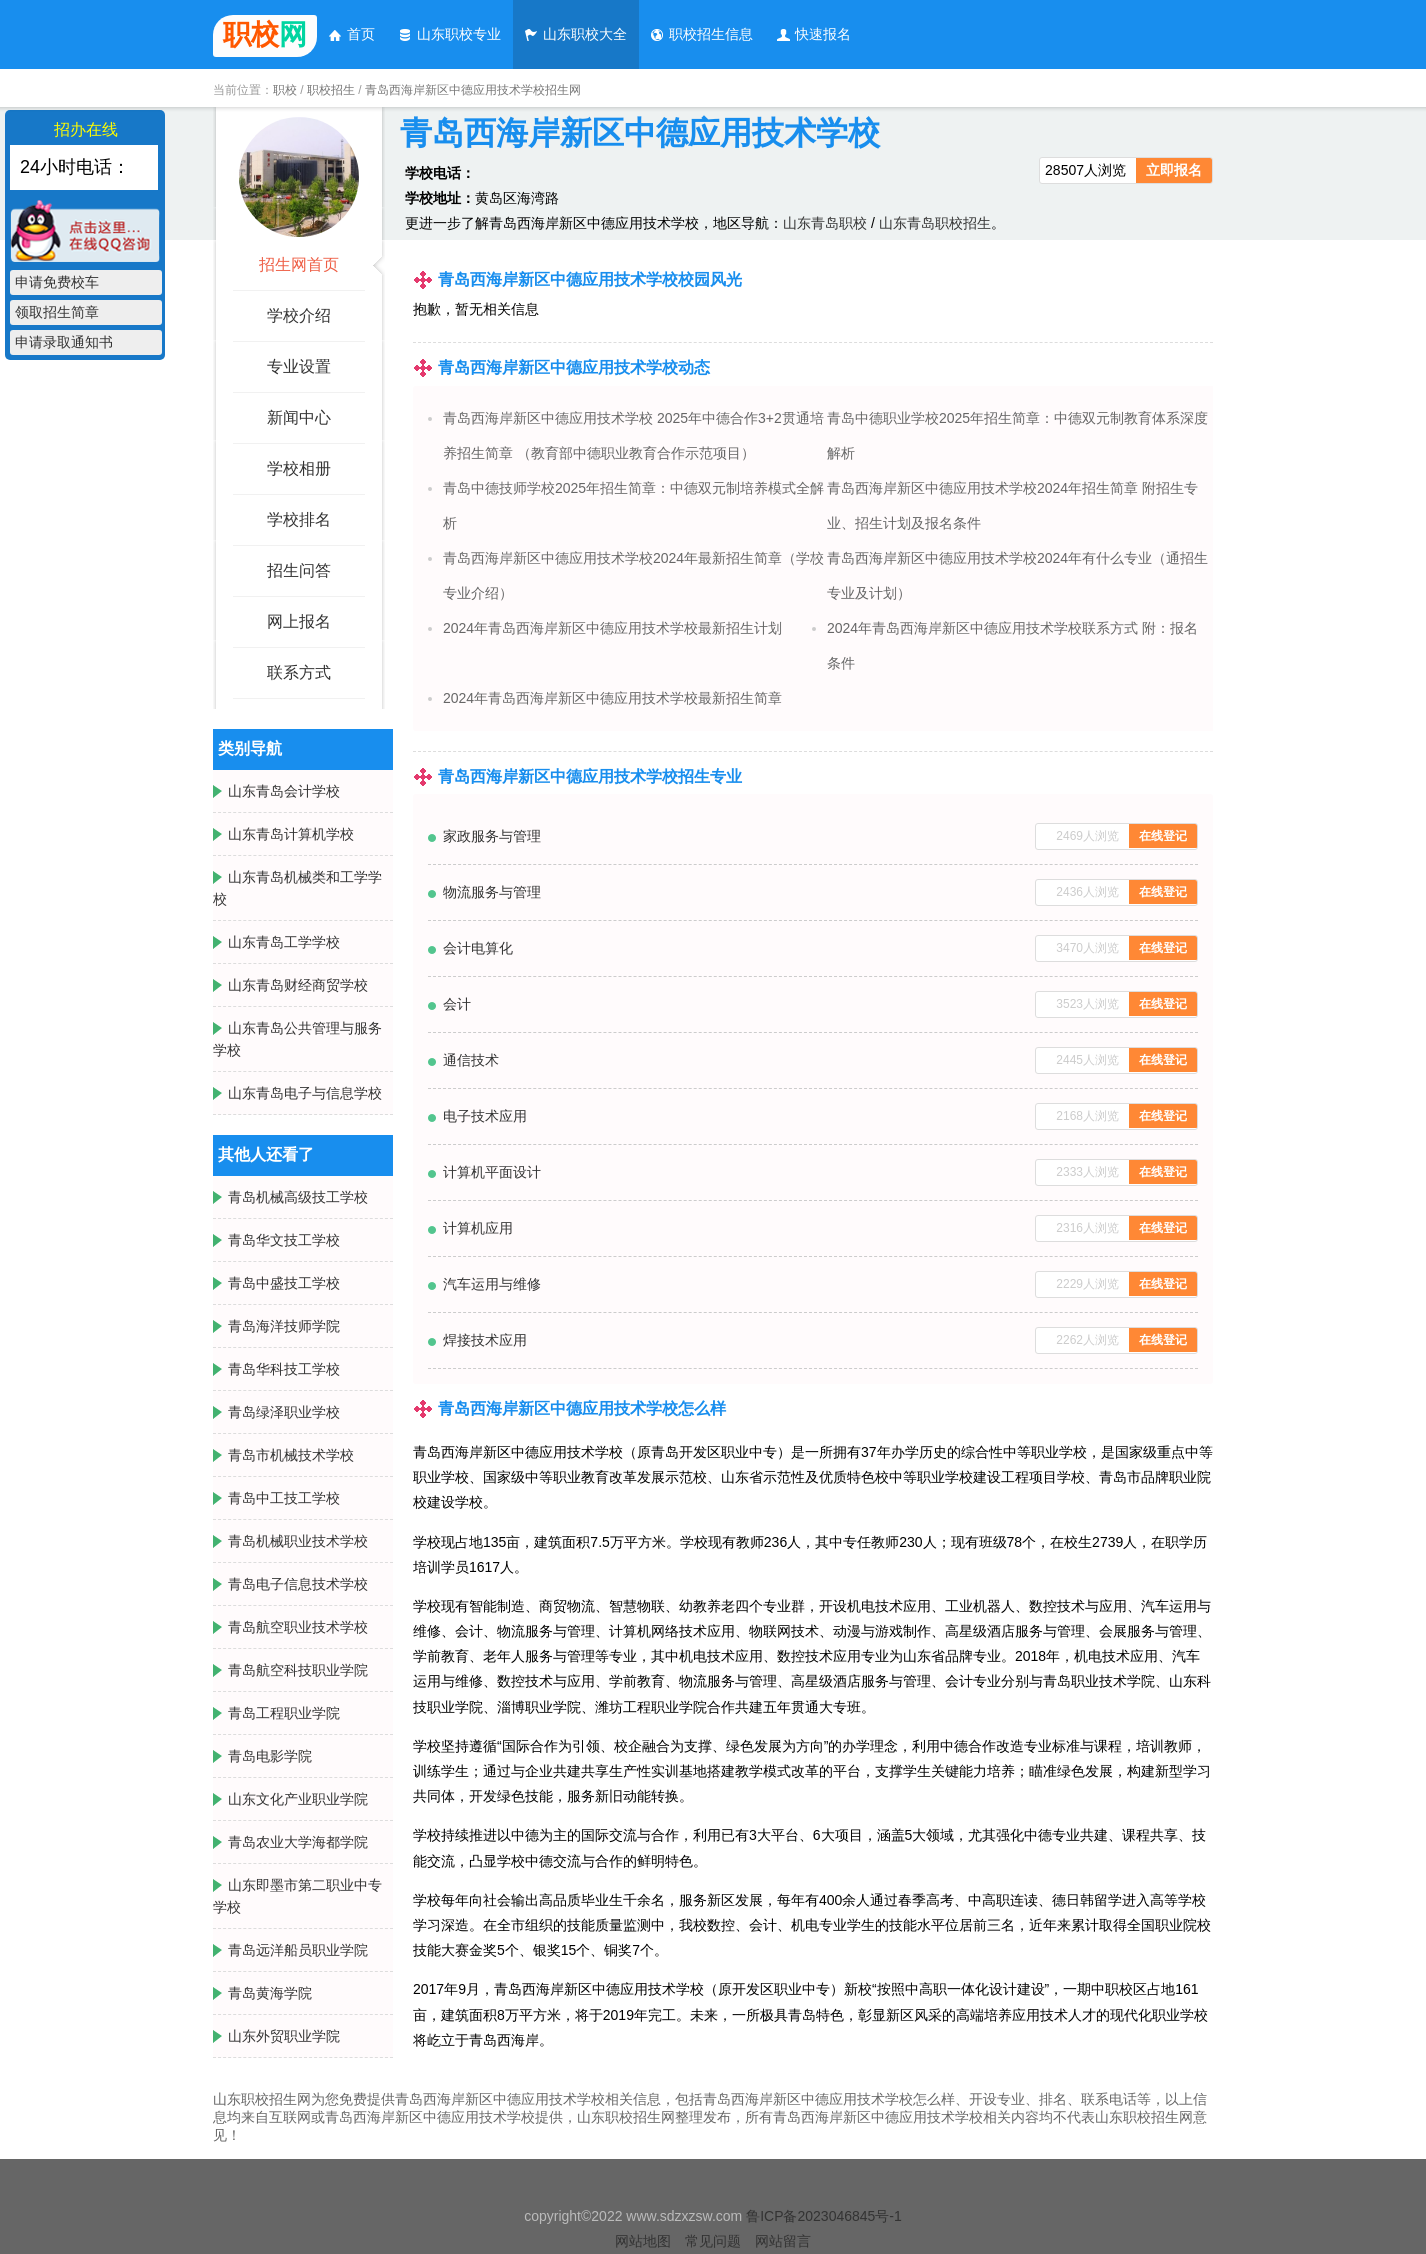  Describe the element at coordinates (299, 519) in the screenshot. I see `学校排名` at that location.